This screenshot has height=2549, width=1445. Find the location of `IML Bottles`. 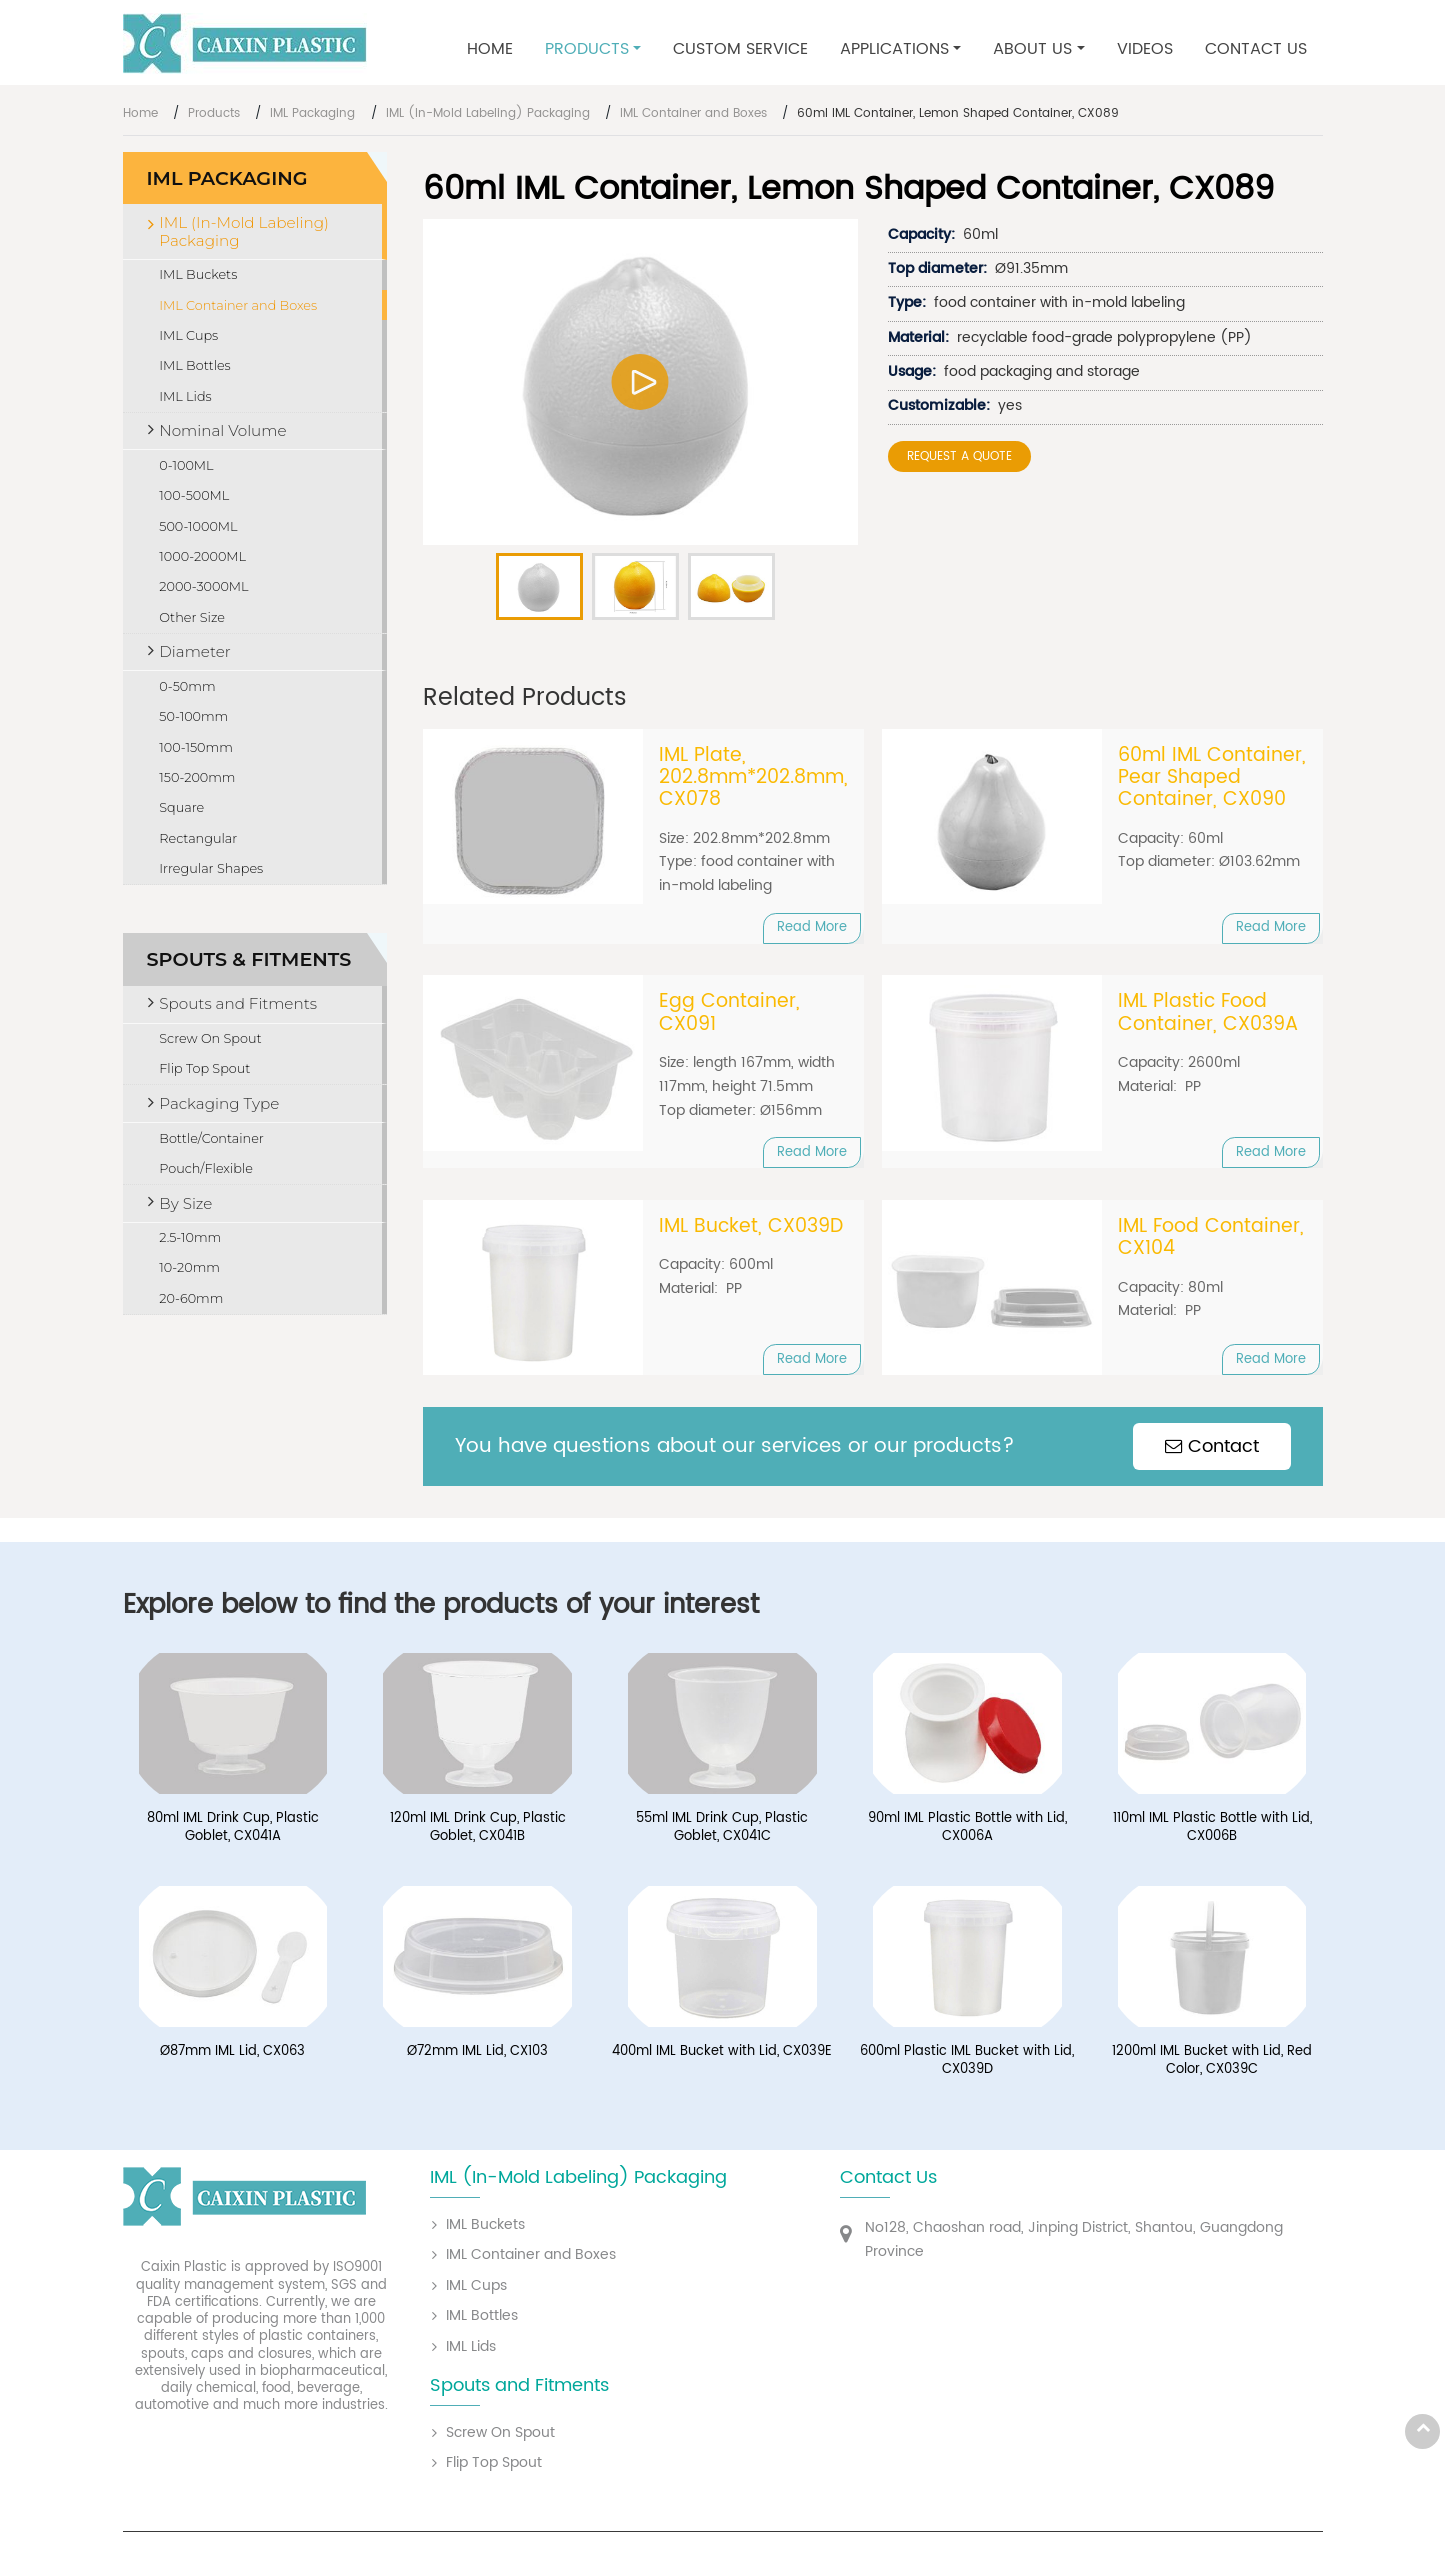

IML Bottles is located at coordinates (194, 365).